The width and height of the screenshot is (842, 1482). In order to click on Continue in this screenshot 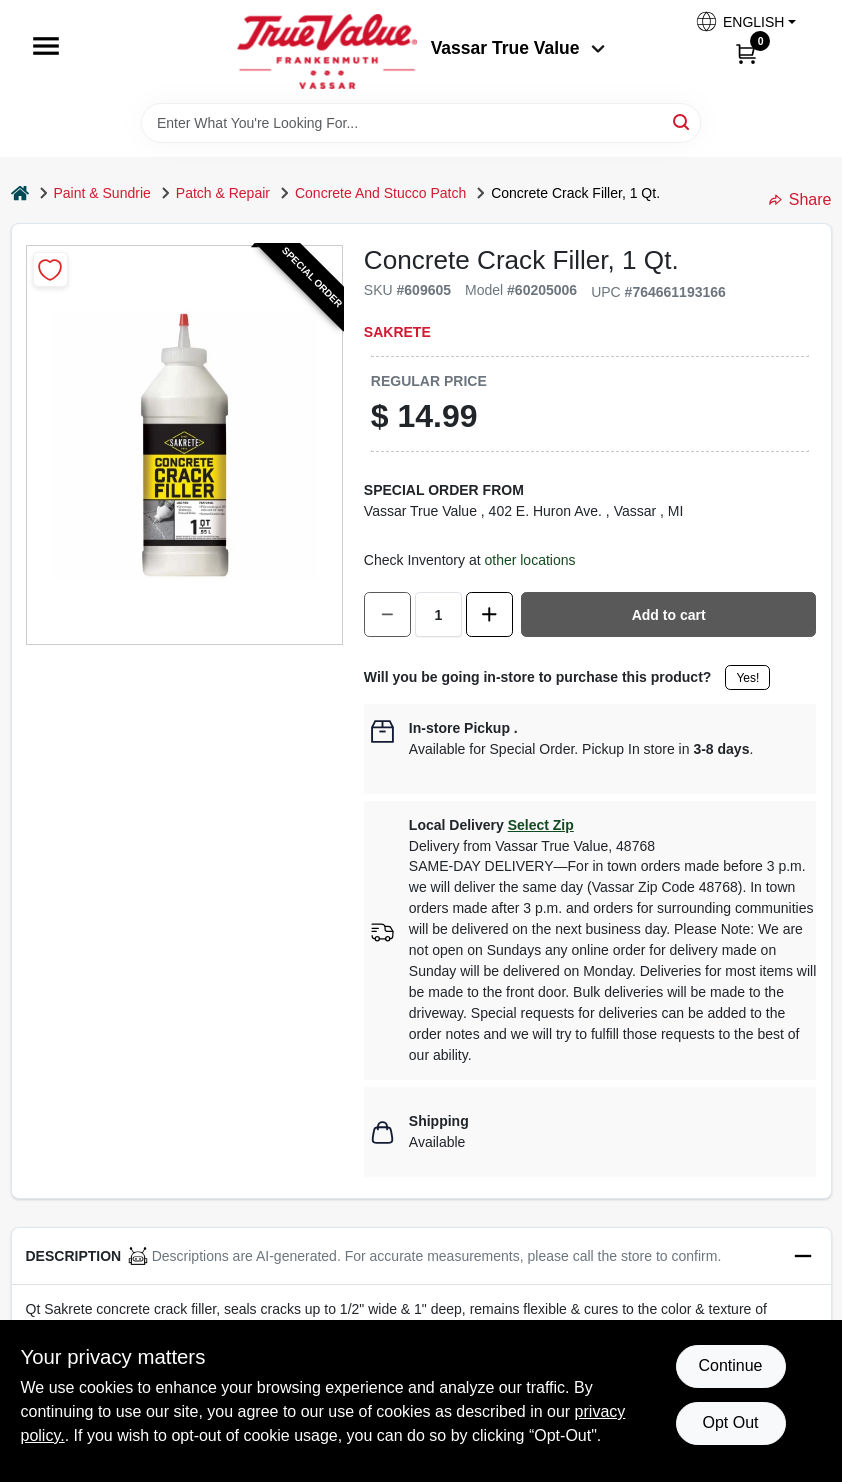, I will do `click(730, 1365)`.